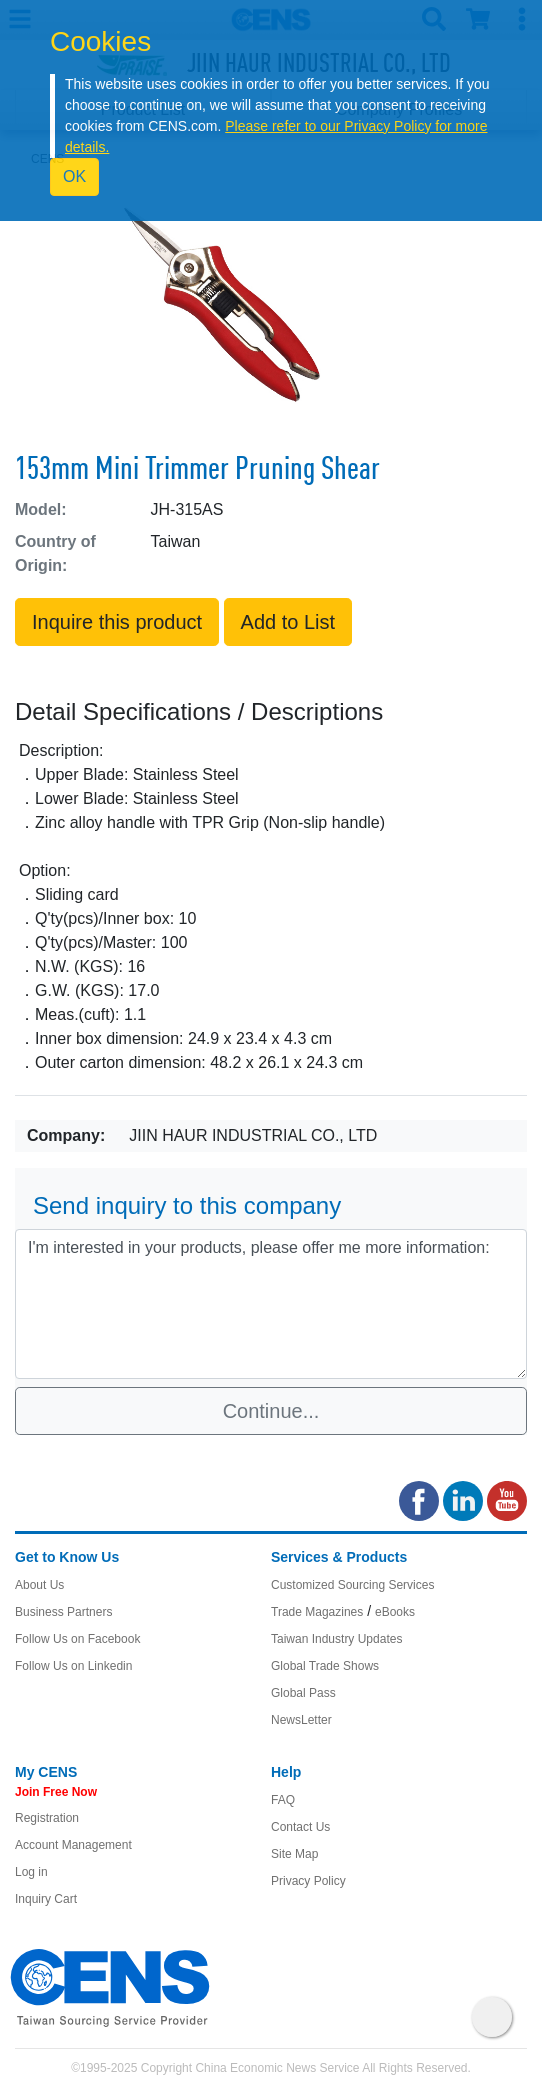 The height and width of the screenshot is (2087, 542). What do you see at coordinates (77, 1639) in the screenshot?
I see `Follow Us on Facebook` at bounding box center [77, 1639].